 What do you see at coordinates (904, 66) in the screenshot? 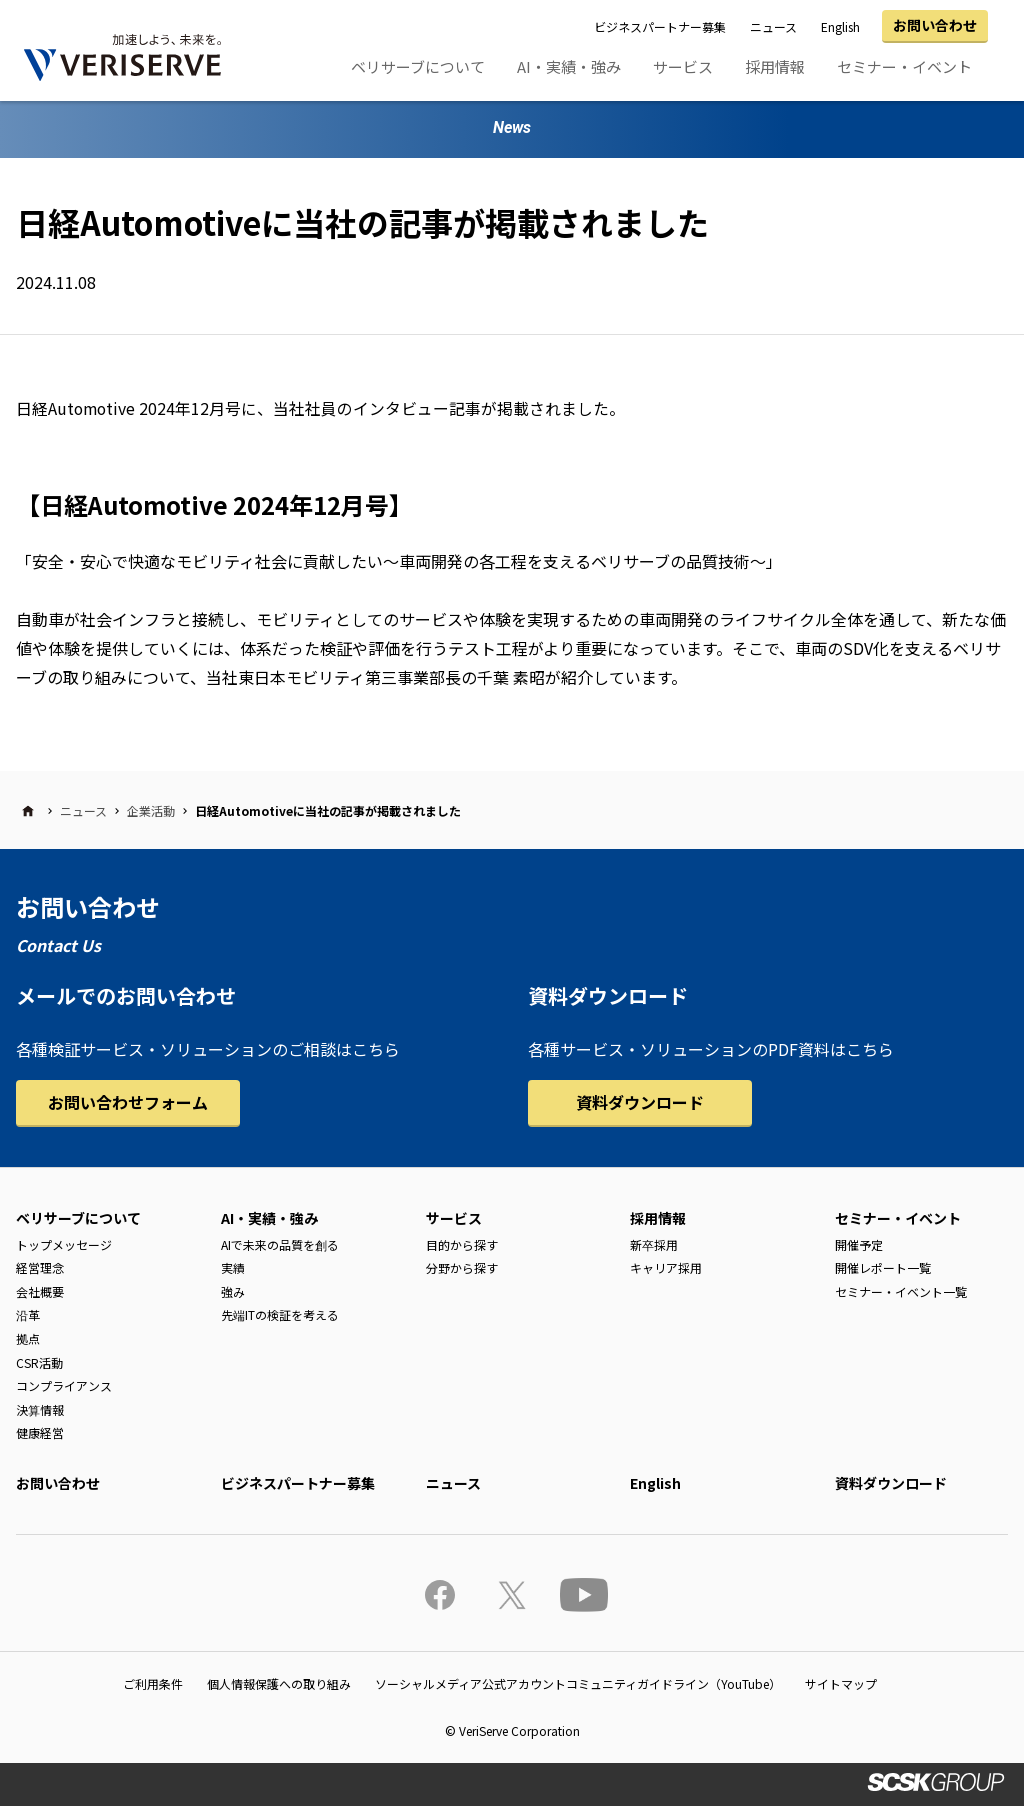
I see `セミナー・イベント` at bounding box center [904, 66].